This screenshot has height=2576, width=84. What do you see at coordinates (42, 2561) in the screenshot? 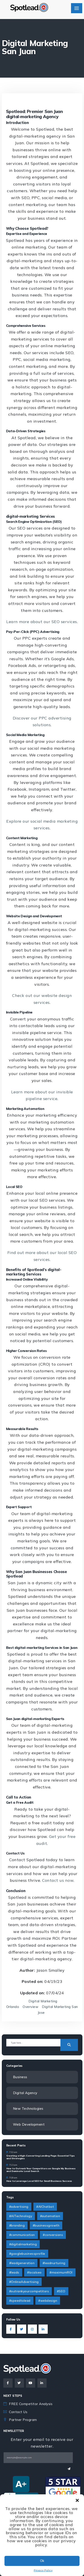
I see `Ok` at bounding box center [42, 2561].